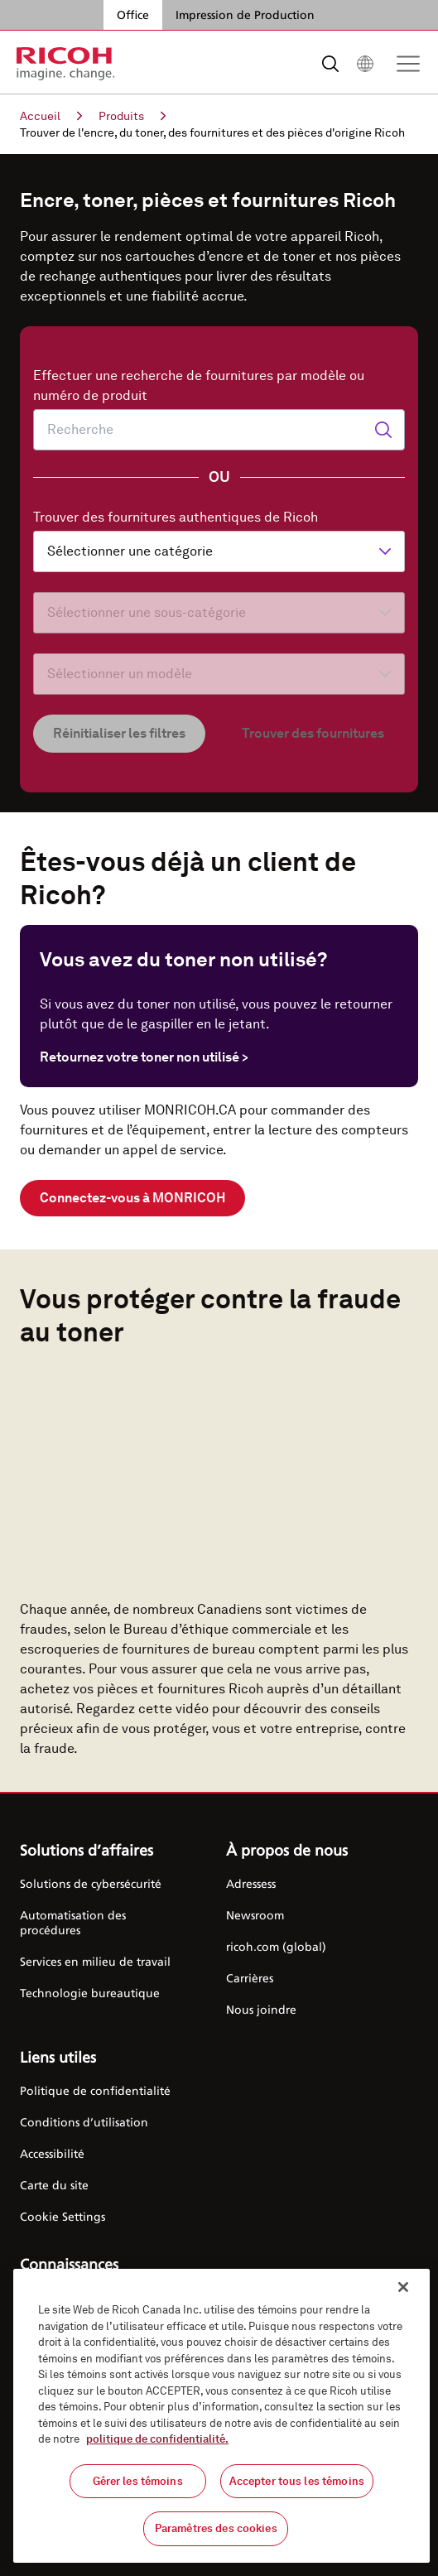 This screenshot has height=2576, width=438. What do you see at coordinates (219, 674) in the screenshot?
I see `[Sélectionner un modèle]` at bounding box center [219, 674].